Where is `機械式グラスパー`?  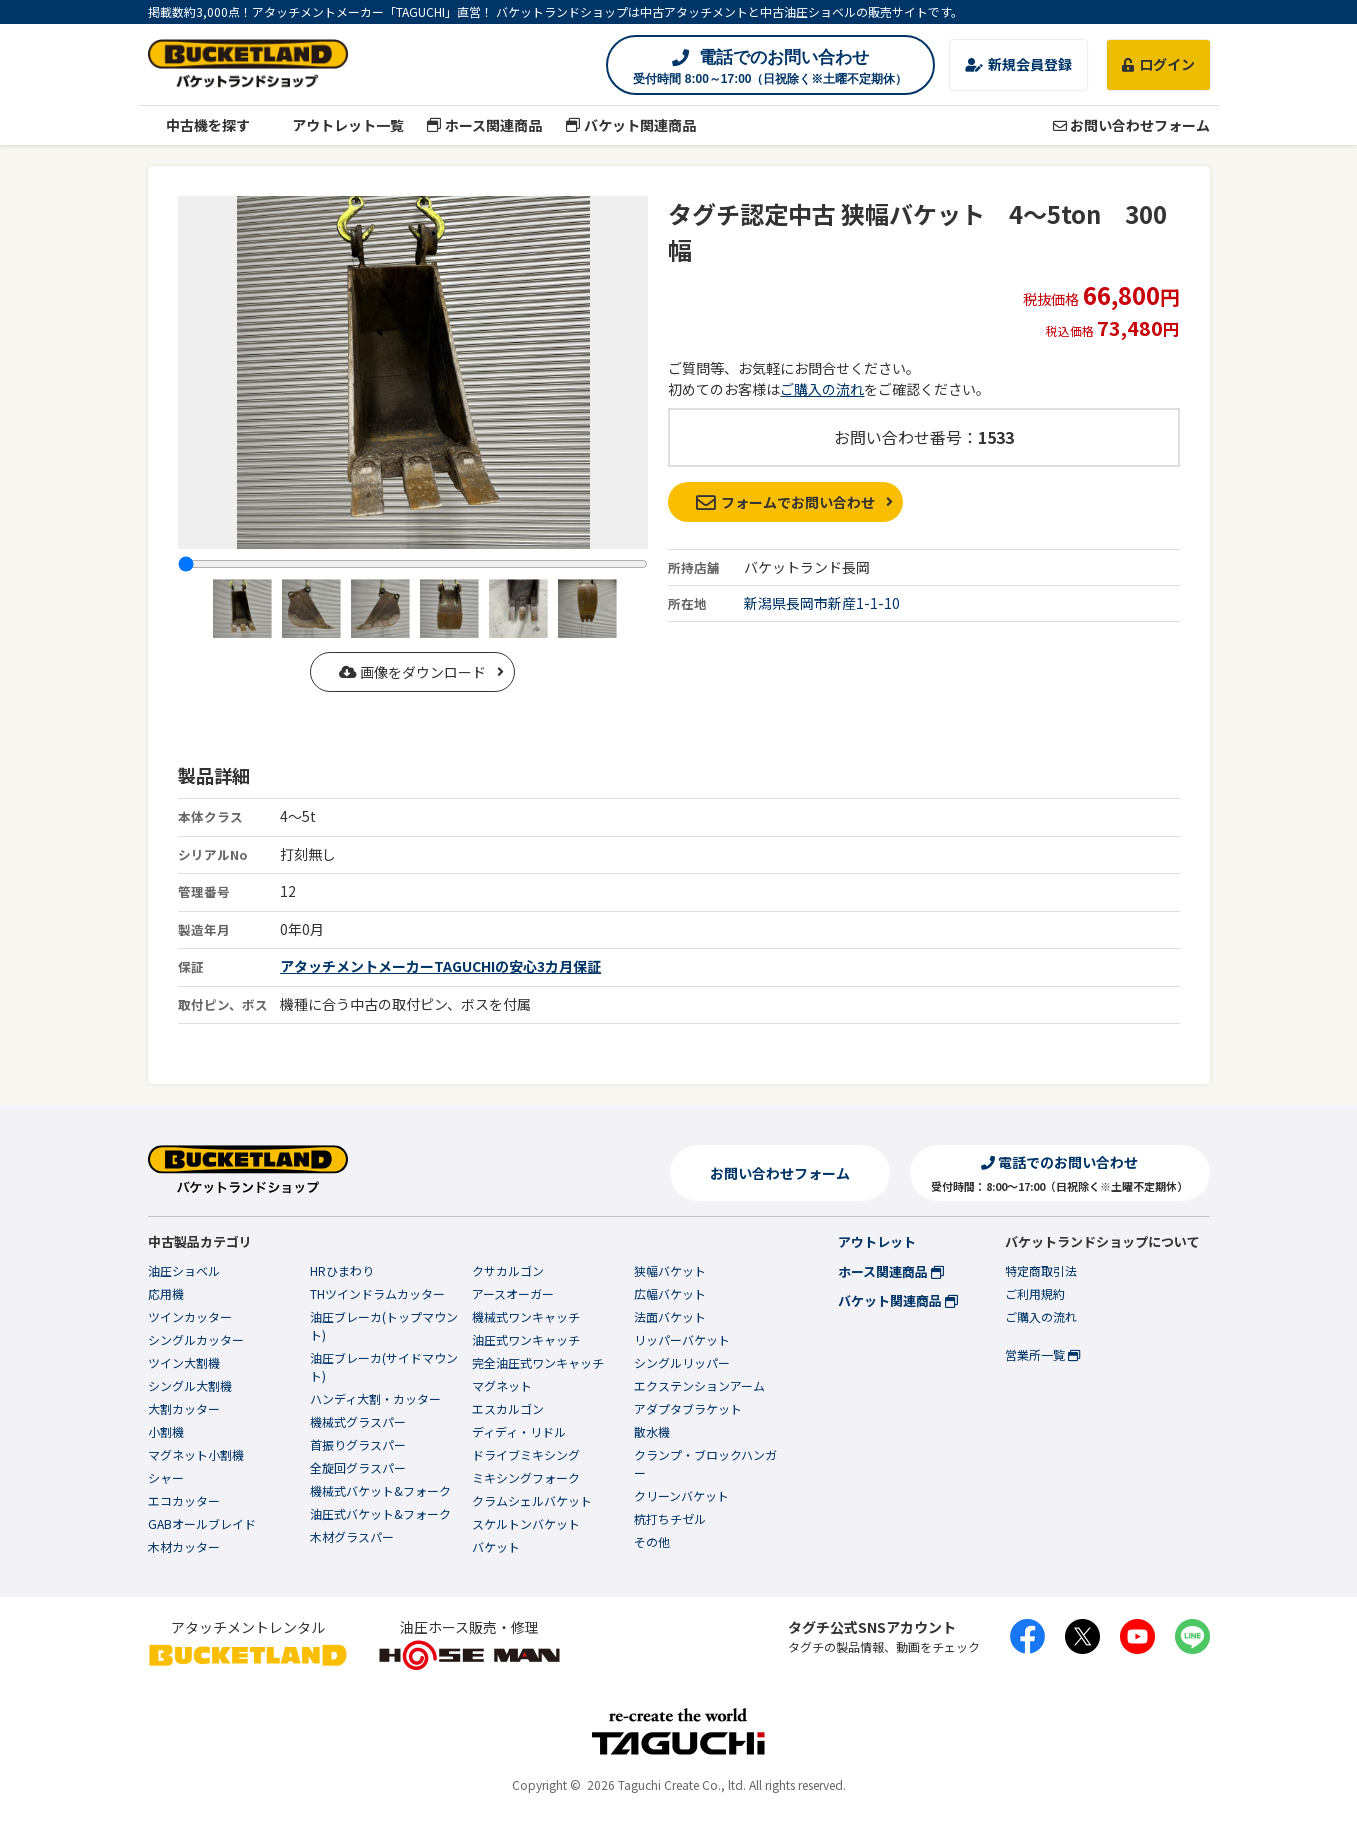 機械式グラスパー is located at coordinates (358, 1421).